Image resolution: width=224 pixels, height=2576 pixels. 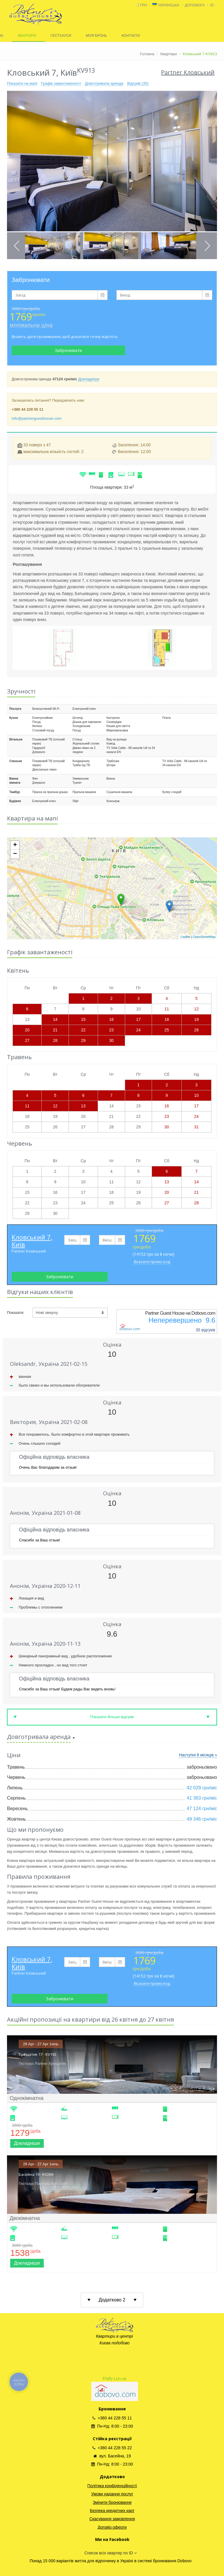 What do you see at coordinates (131, 36) in the screenshot?
I see `КОНТАКТИ` at bounding box center [131, 36].